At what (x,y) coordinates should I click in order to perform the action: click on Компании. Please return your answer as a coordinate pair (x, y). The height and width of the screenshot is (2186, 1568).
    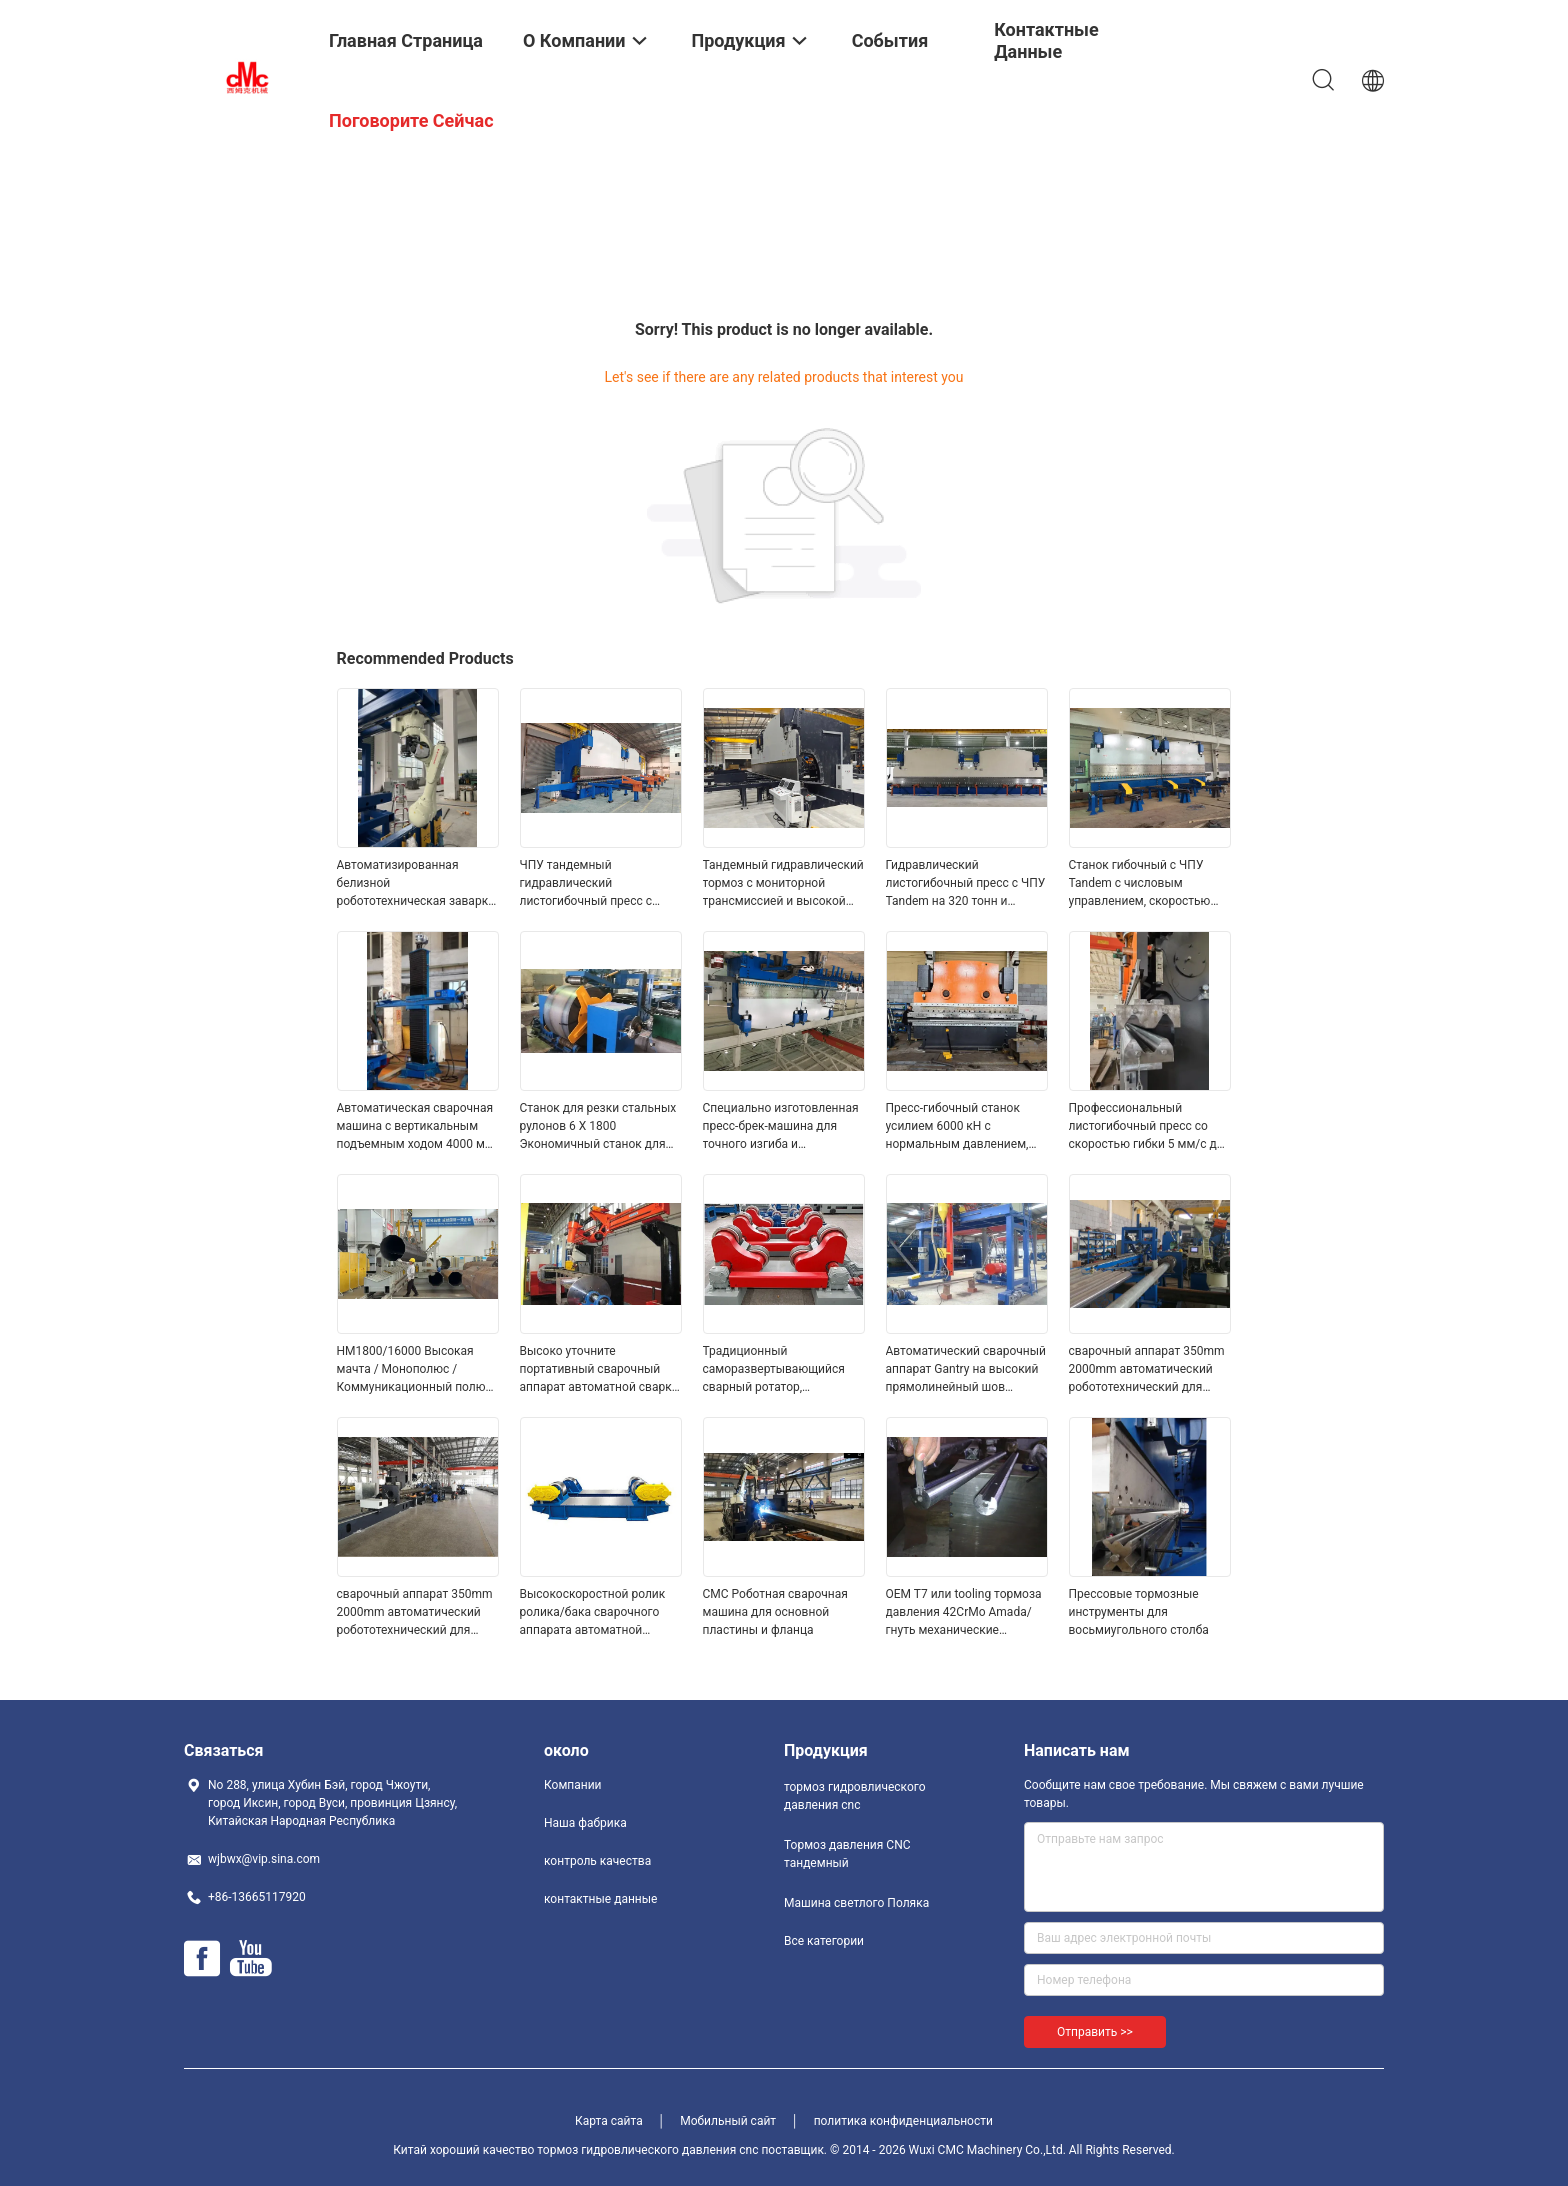
    Looking at the image, I should click on (573, 1785).